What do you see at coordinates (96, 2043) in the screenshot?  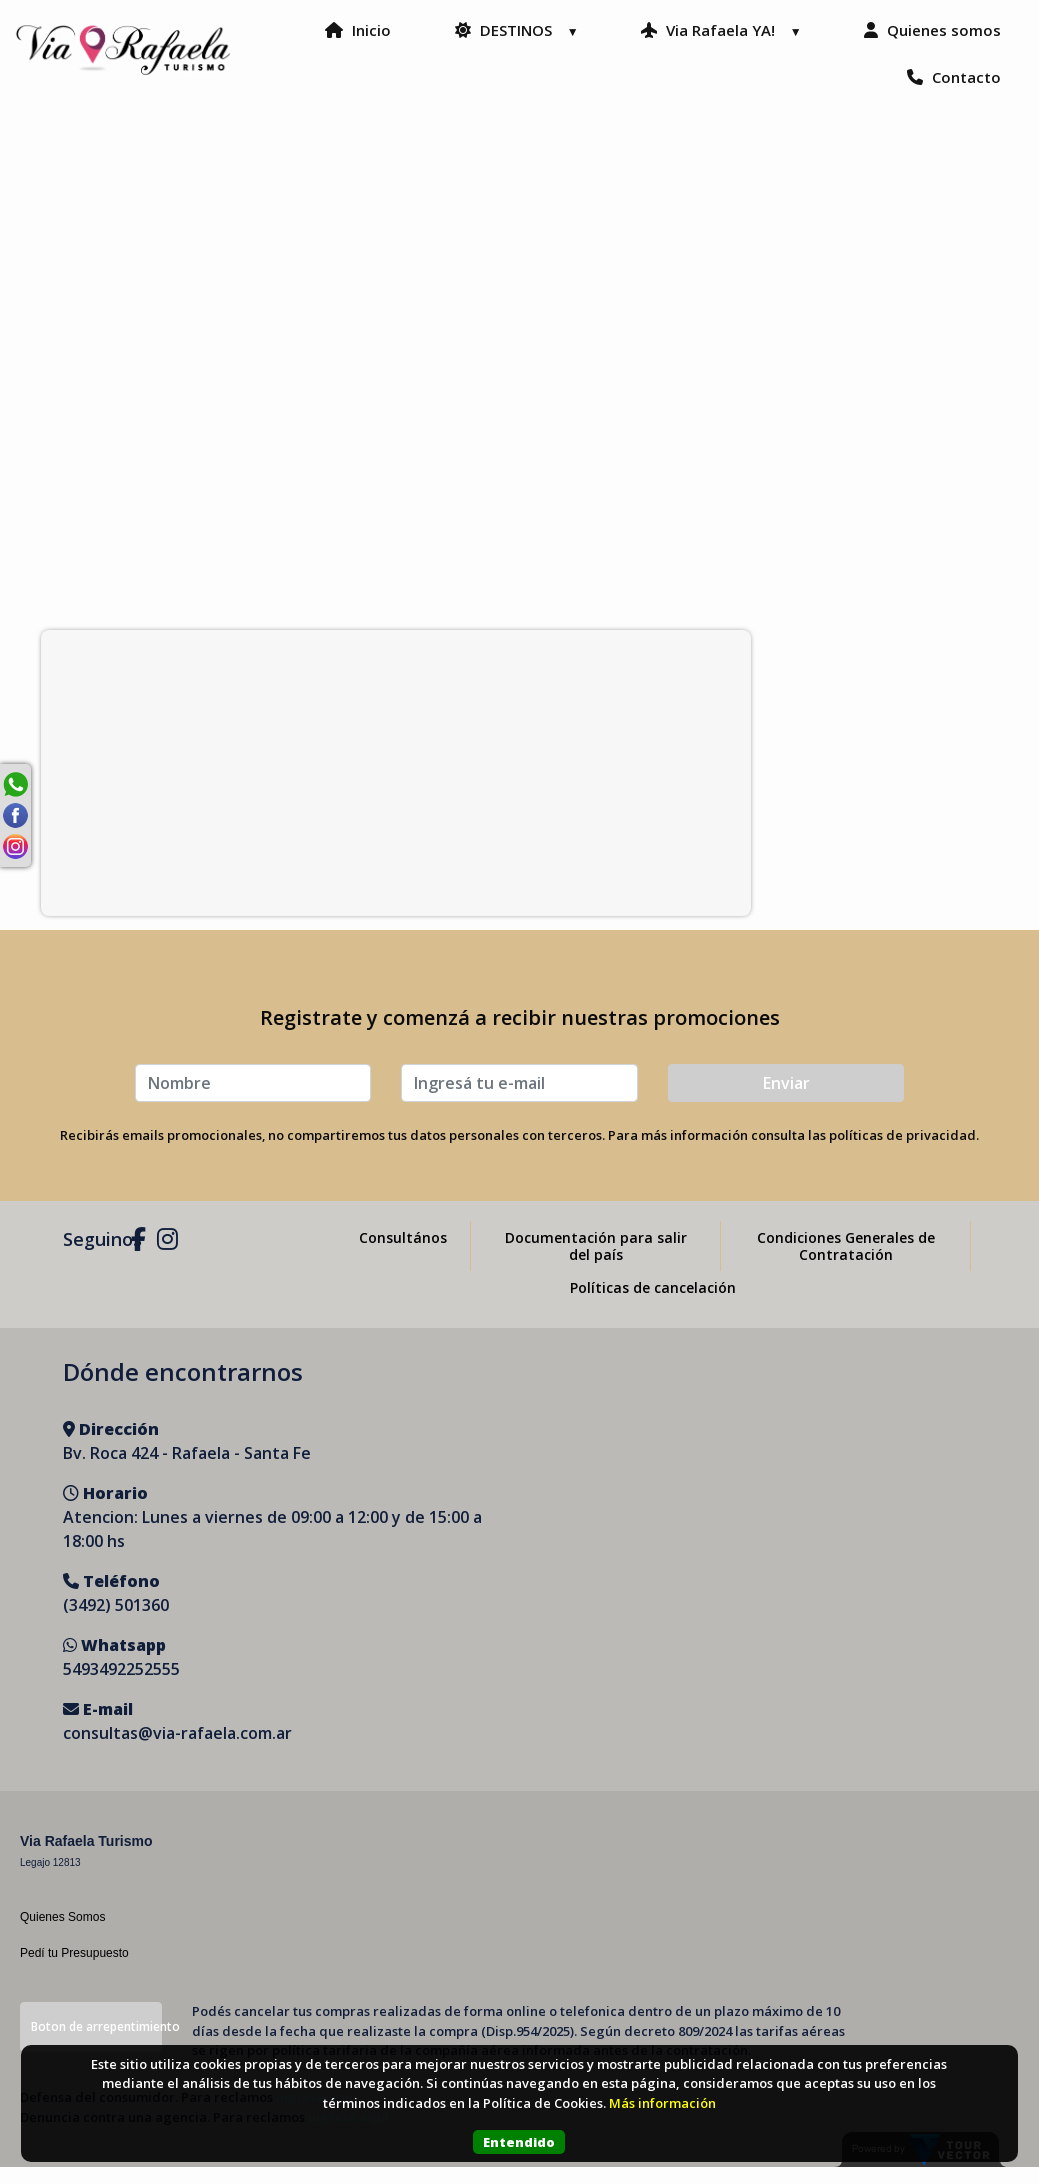 I see `Boton de arrepentimiento` at bounding box center [96, 2043].